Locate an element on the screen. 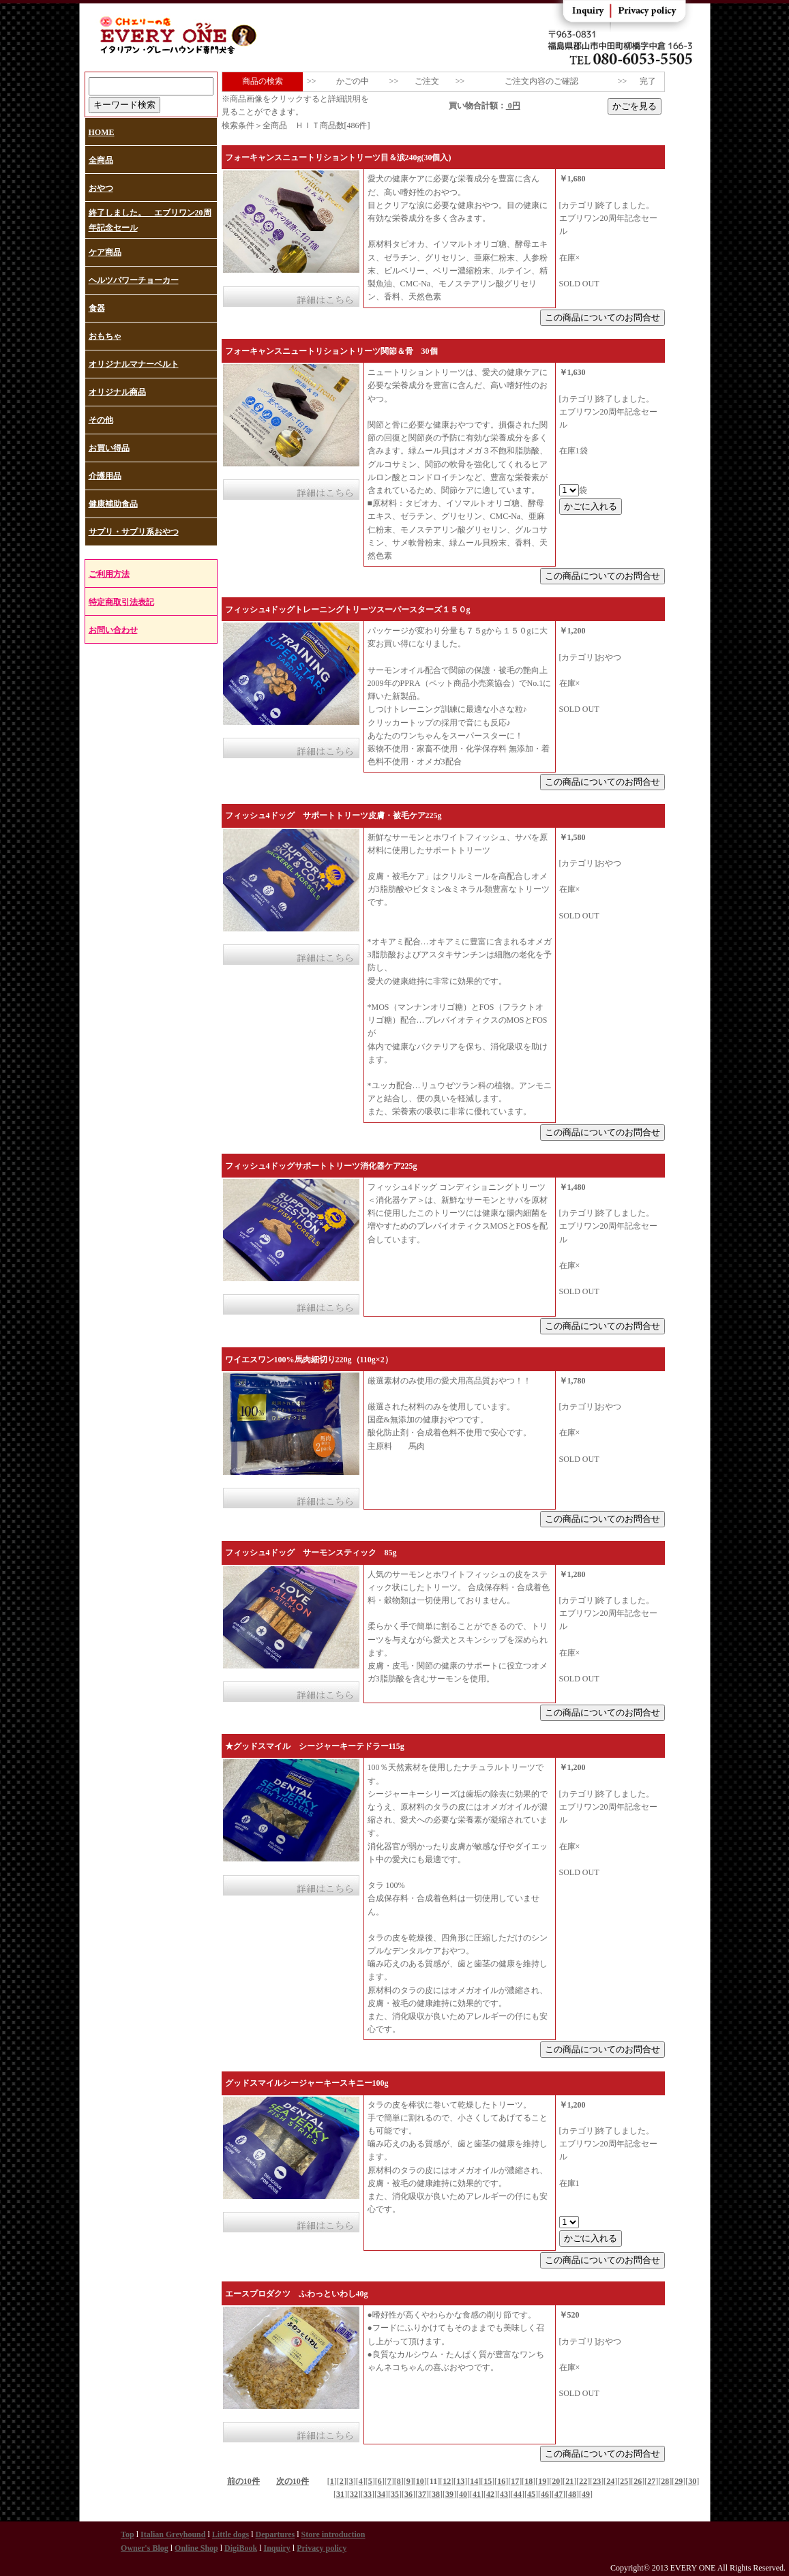  全商品 is located at coordinates (101, 160).